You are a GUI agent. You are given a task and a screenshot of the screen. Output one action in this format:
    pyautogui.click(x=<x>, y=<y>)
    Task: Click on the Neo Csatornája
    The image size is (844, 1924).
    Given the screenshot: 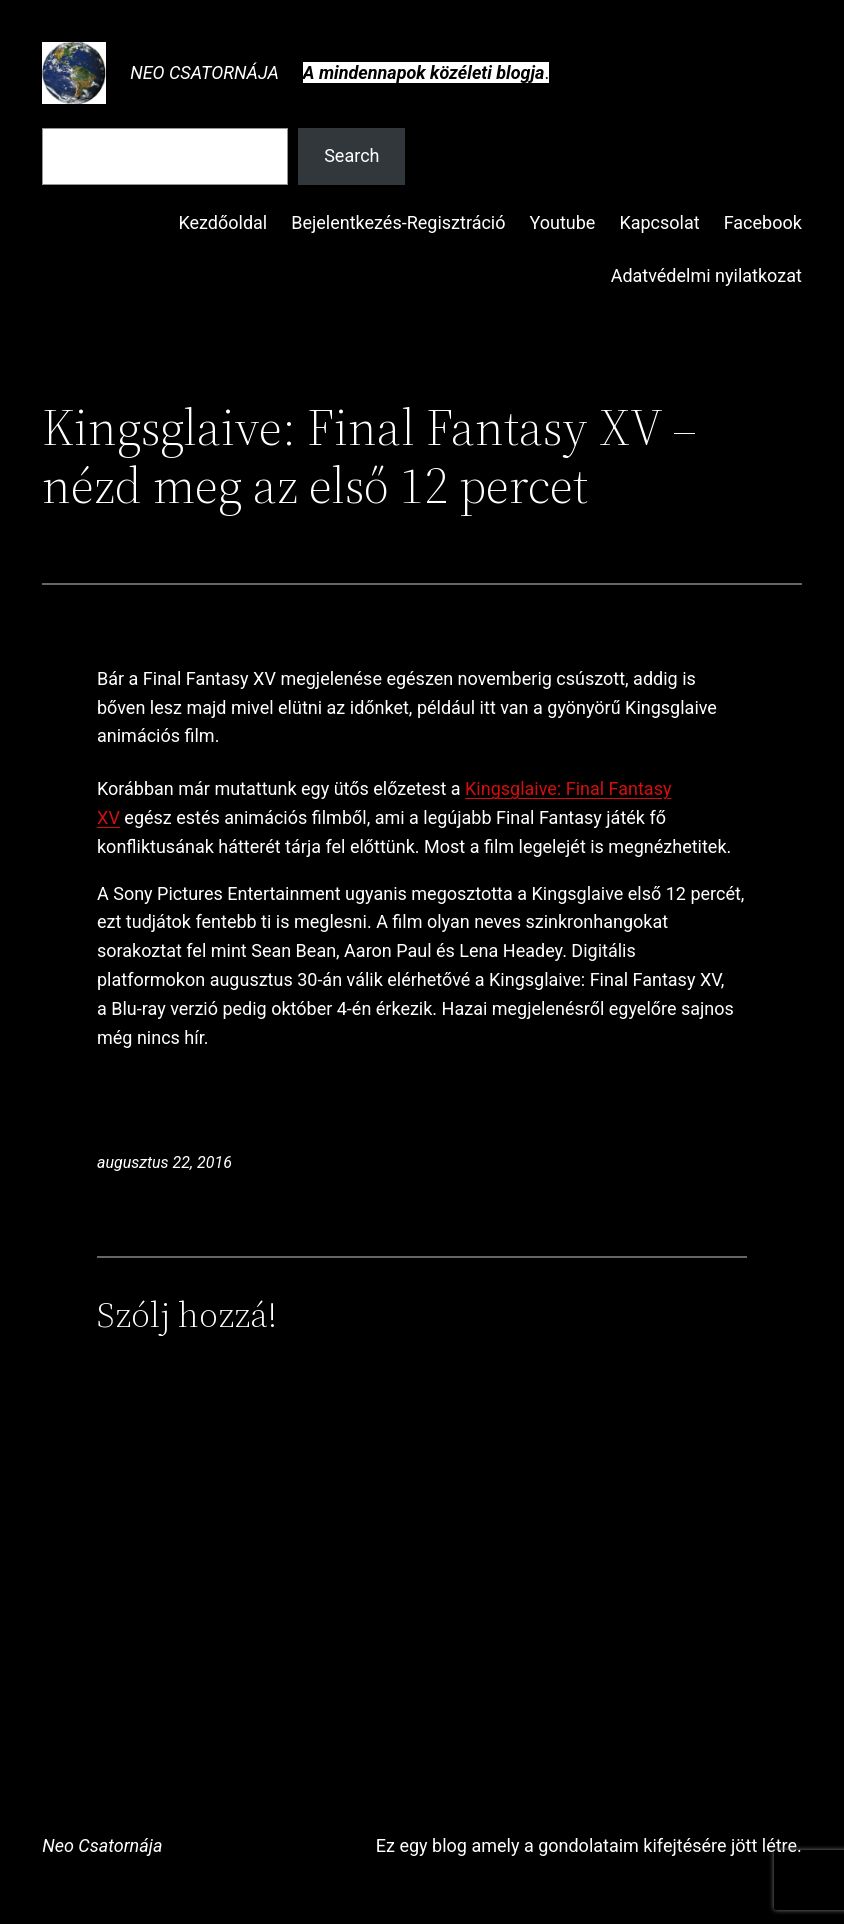 What is the action you would take?
    pyautogui.click(x=204, y=72)
    